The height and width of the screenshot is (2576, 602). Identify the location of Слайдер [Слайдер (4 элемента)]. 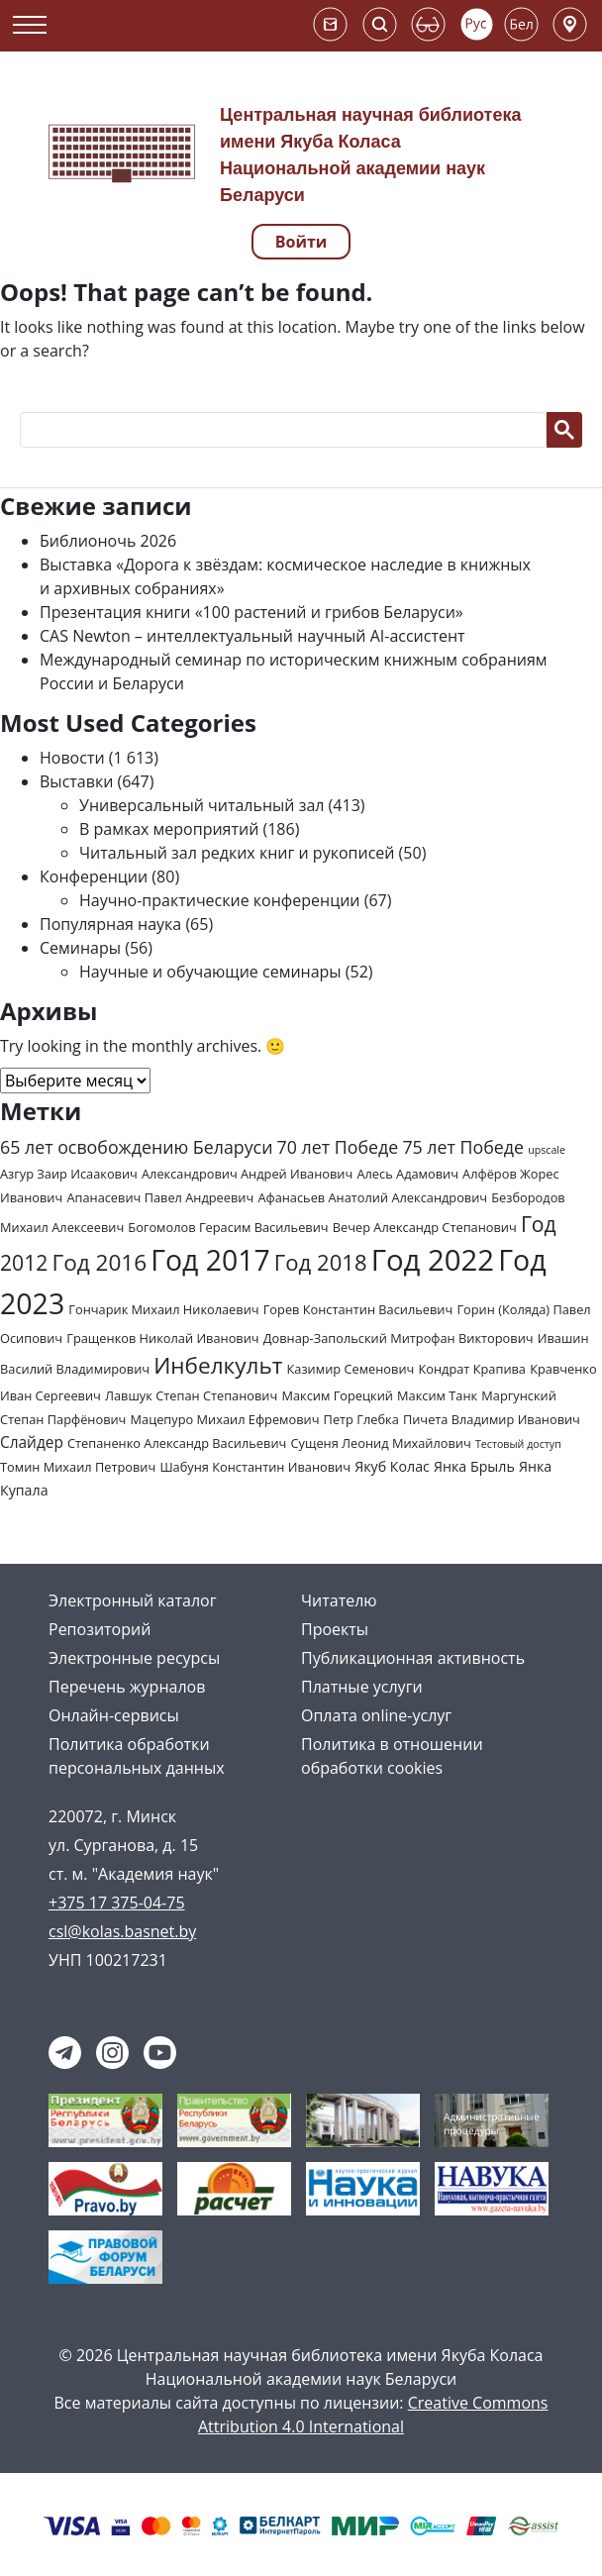
(31, 1442).